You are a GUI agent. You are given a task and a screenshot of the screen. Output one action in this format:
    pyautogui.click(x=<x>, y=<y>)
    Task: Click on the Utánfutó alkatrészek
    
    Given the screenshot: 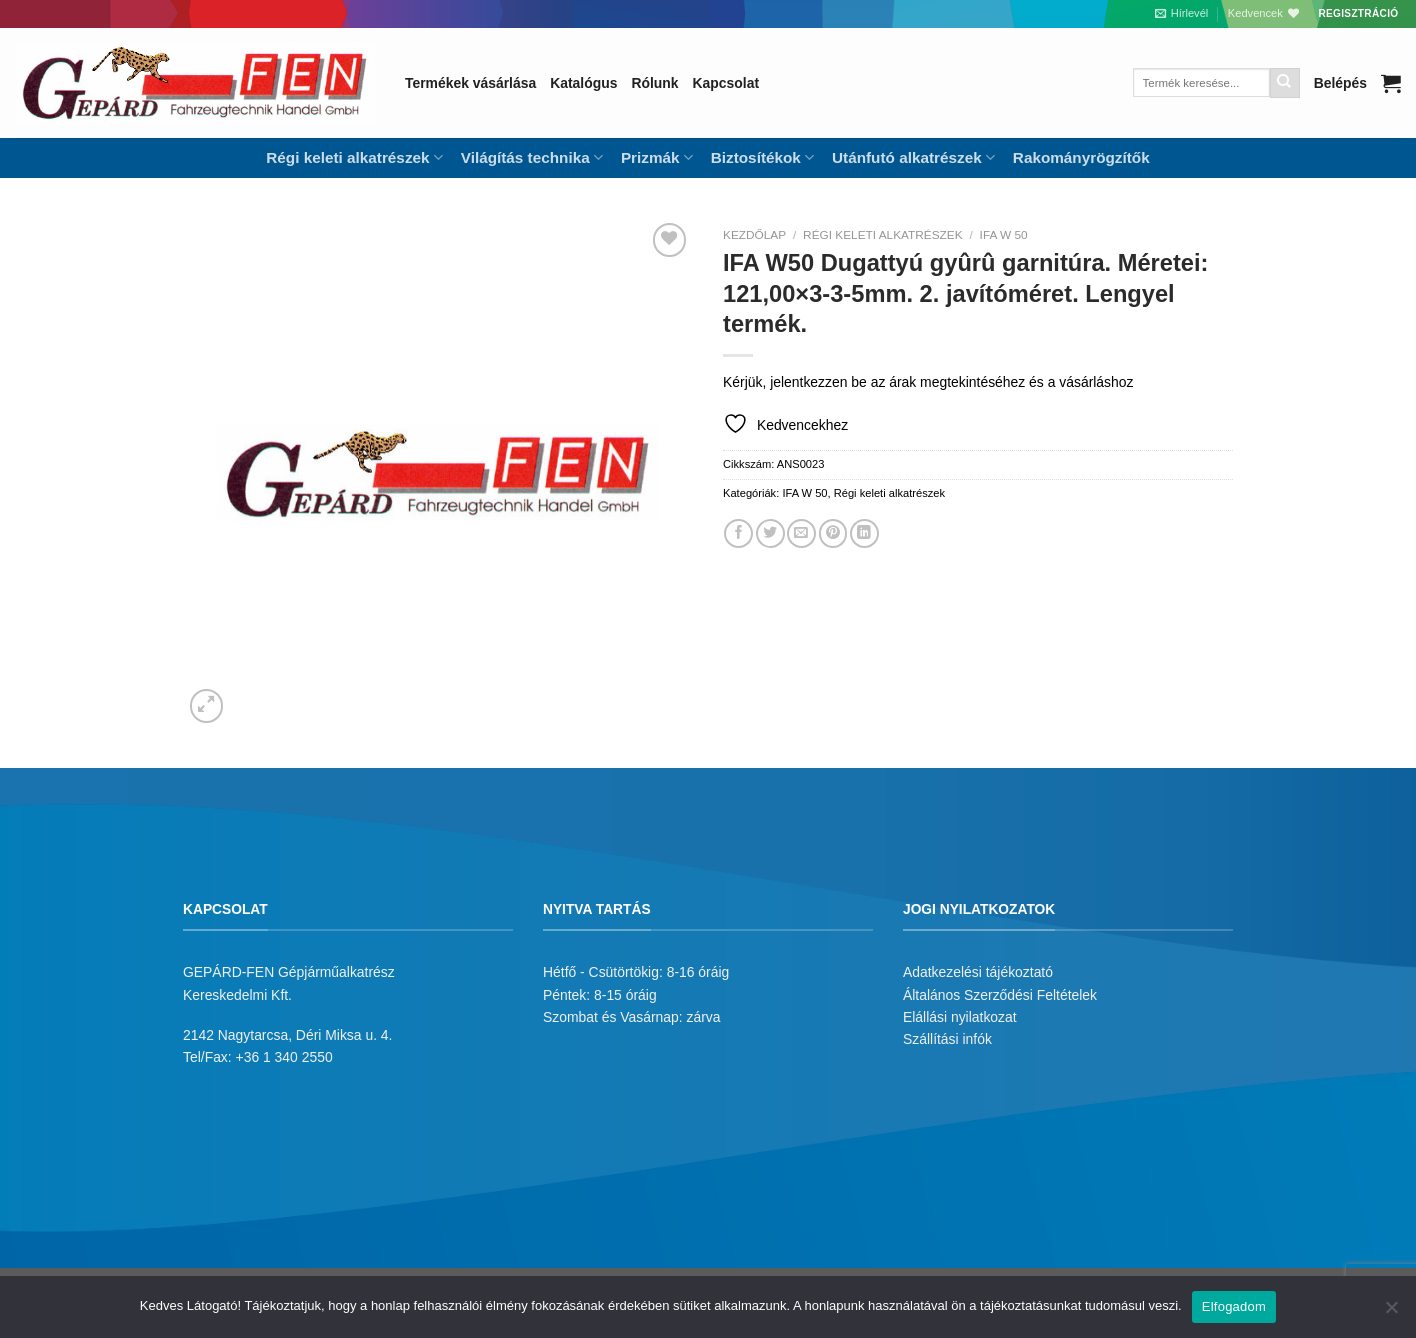 What is the action you would take?
    pyautogui.click(x=913, y=157)
    